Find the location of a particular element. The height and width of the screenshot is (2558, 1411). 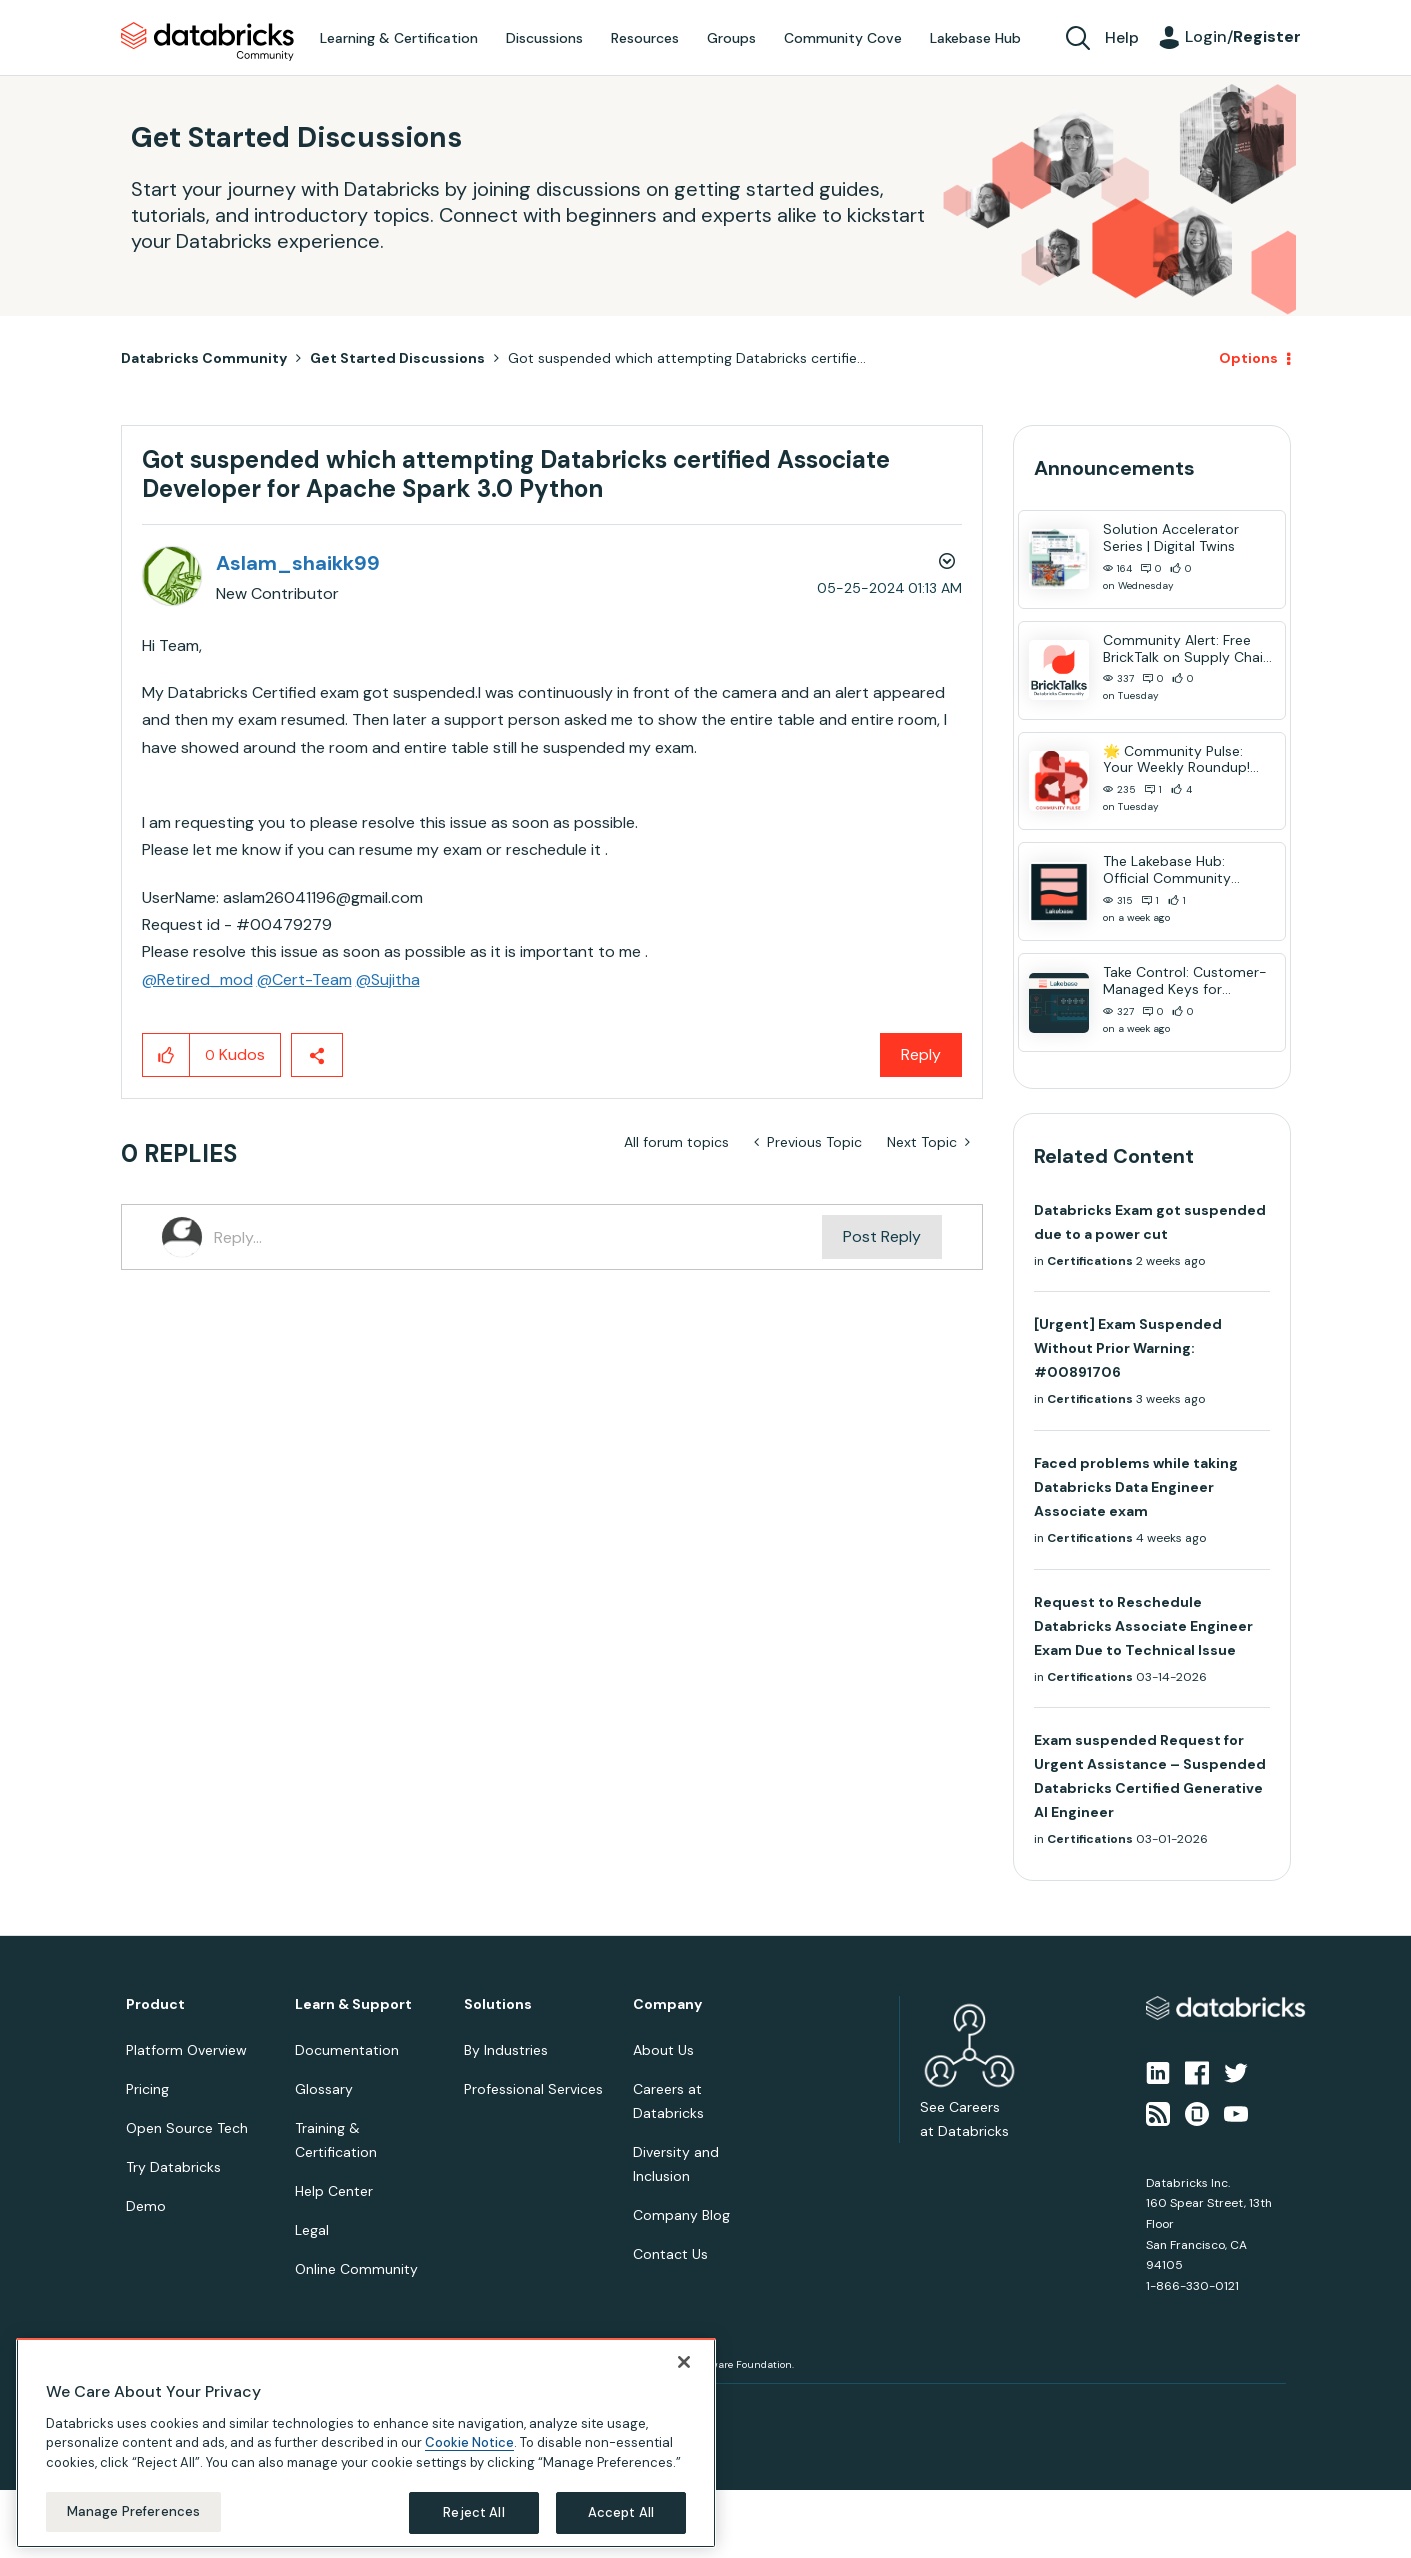

Company is located at coordinates (667, 2004).